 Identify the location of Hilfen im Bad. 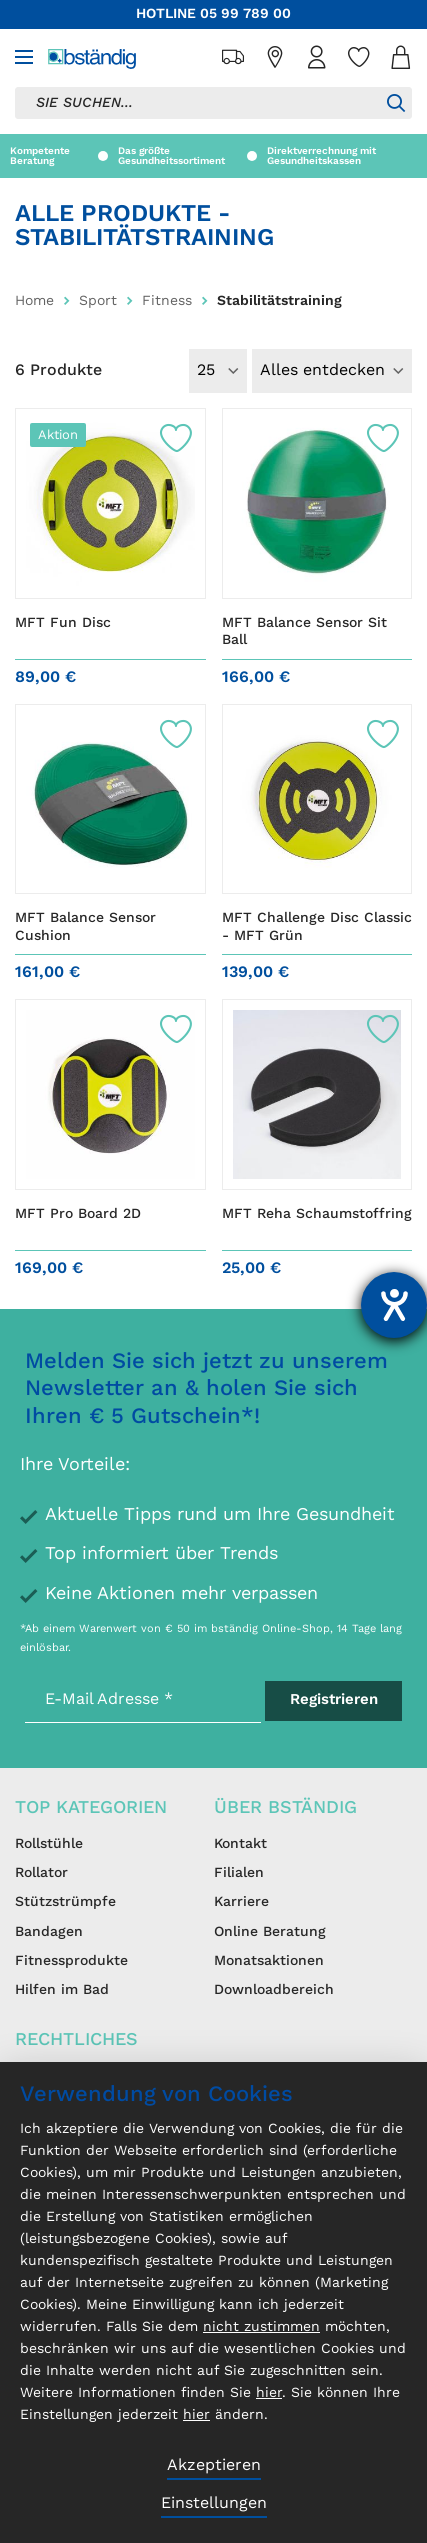
(62, 1990).